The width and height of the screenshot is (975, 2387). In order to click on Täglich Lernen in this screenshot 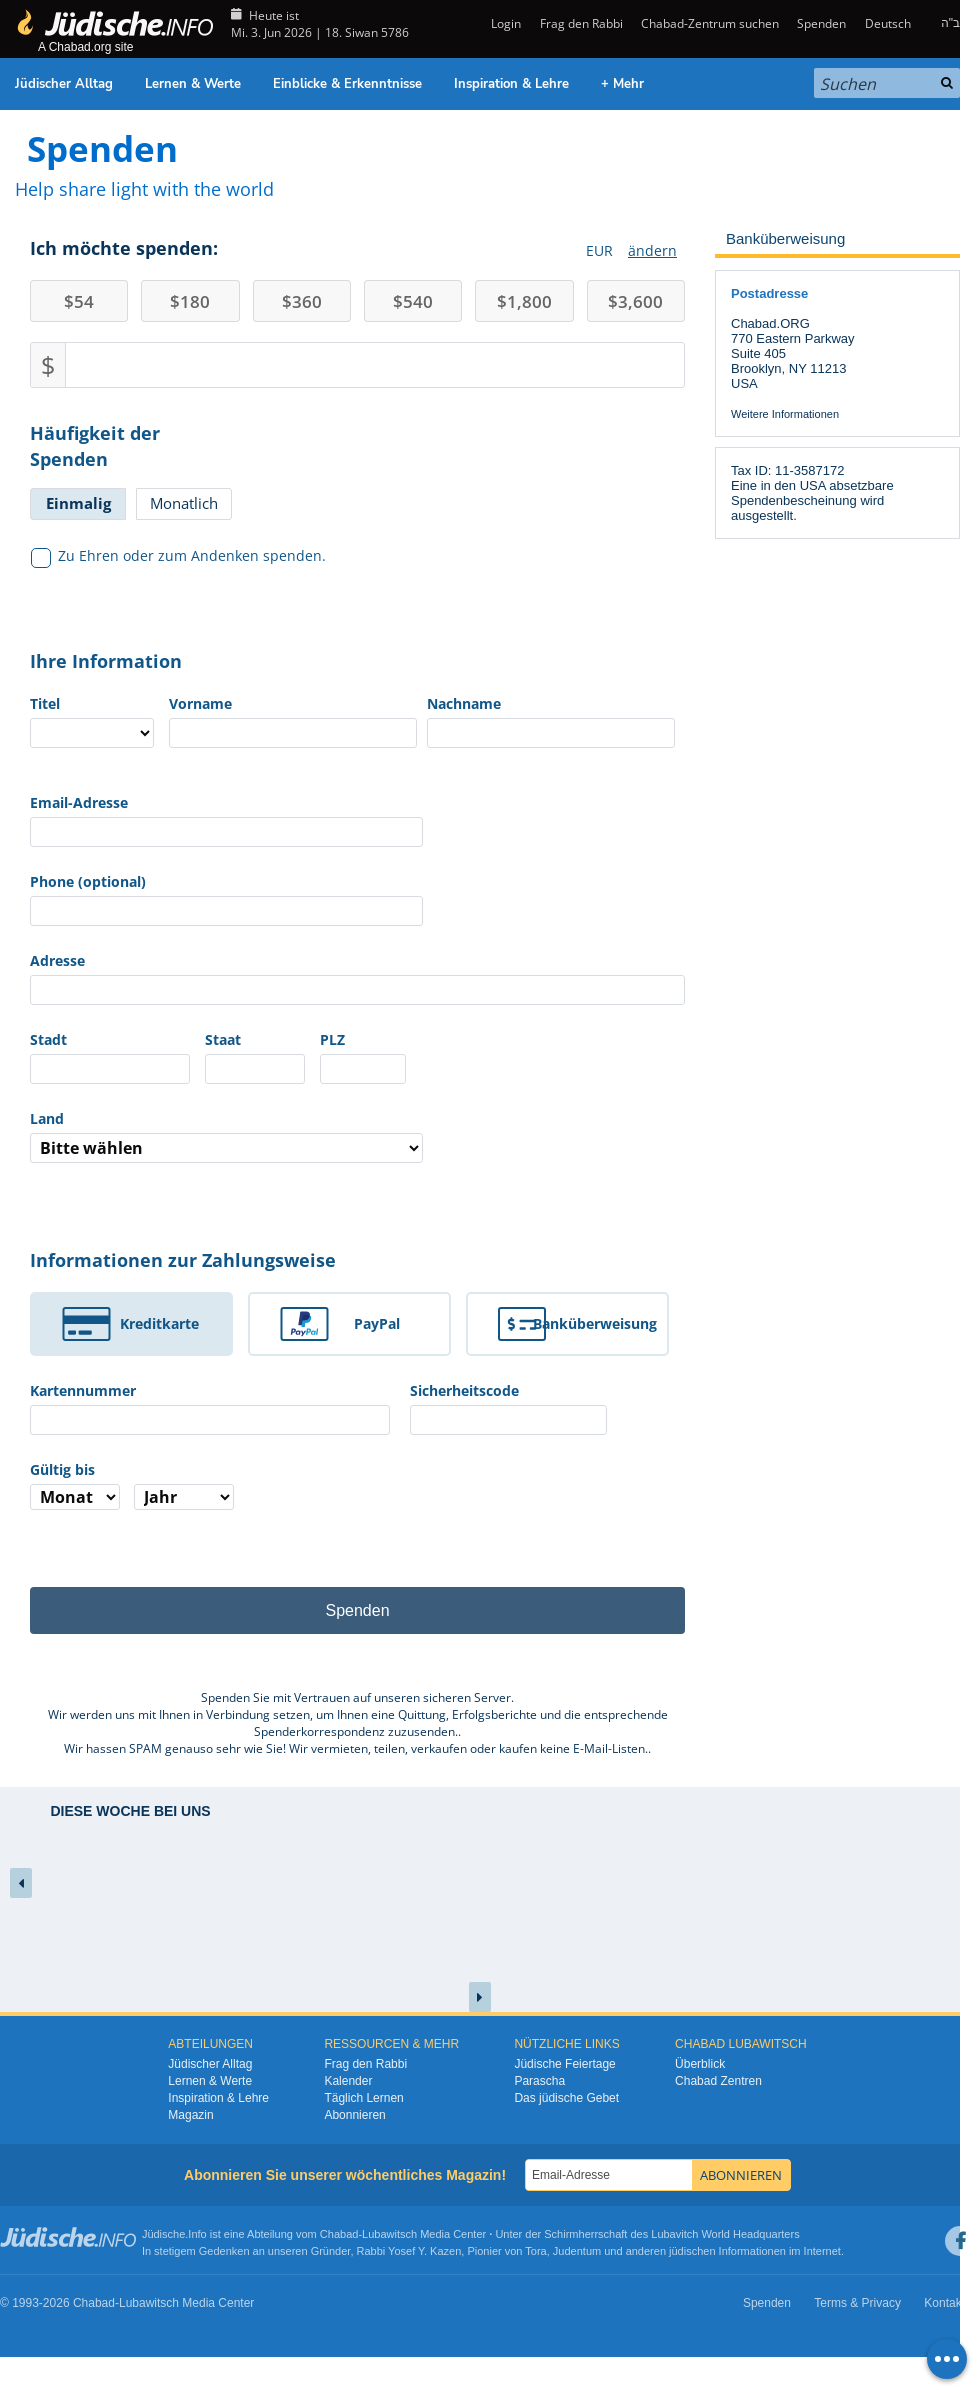, I will do `click(363, 2098)`.